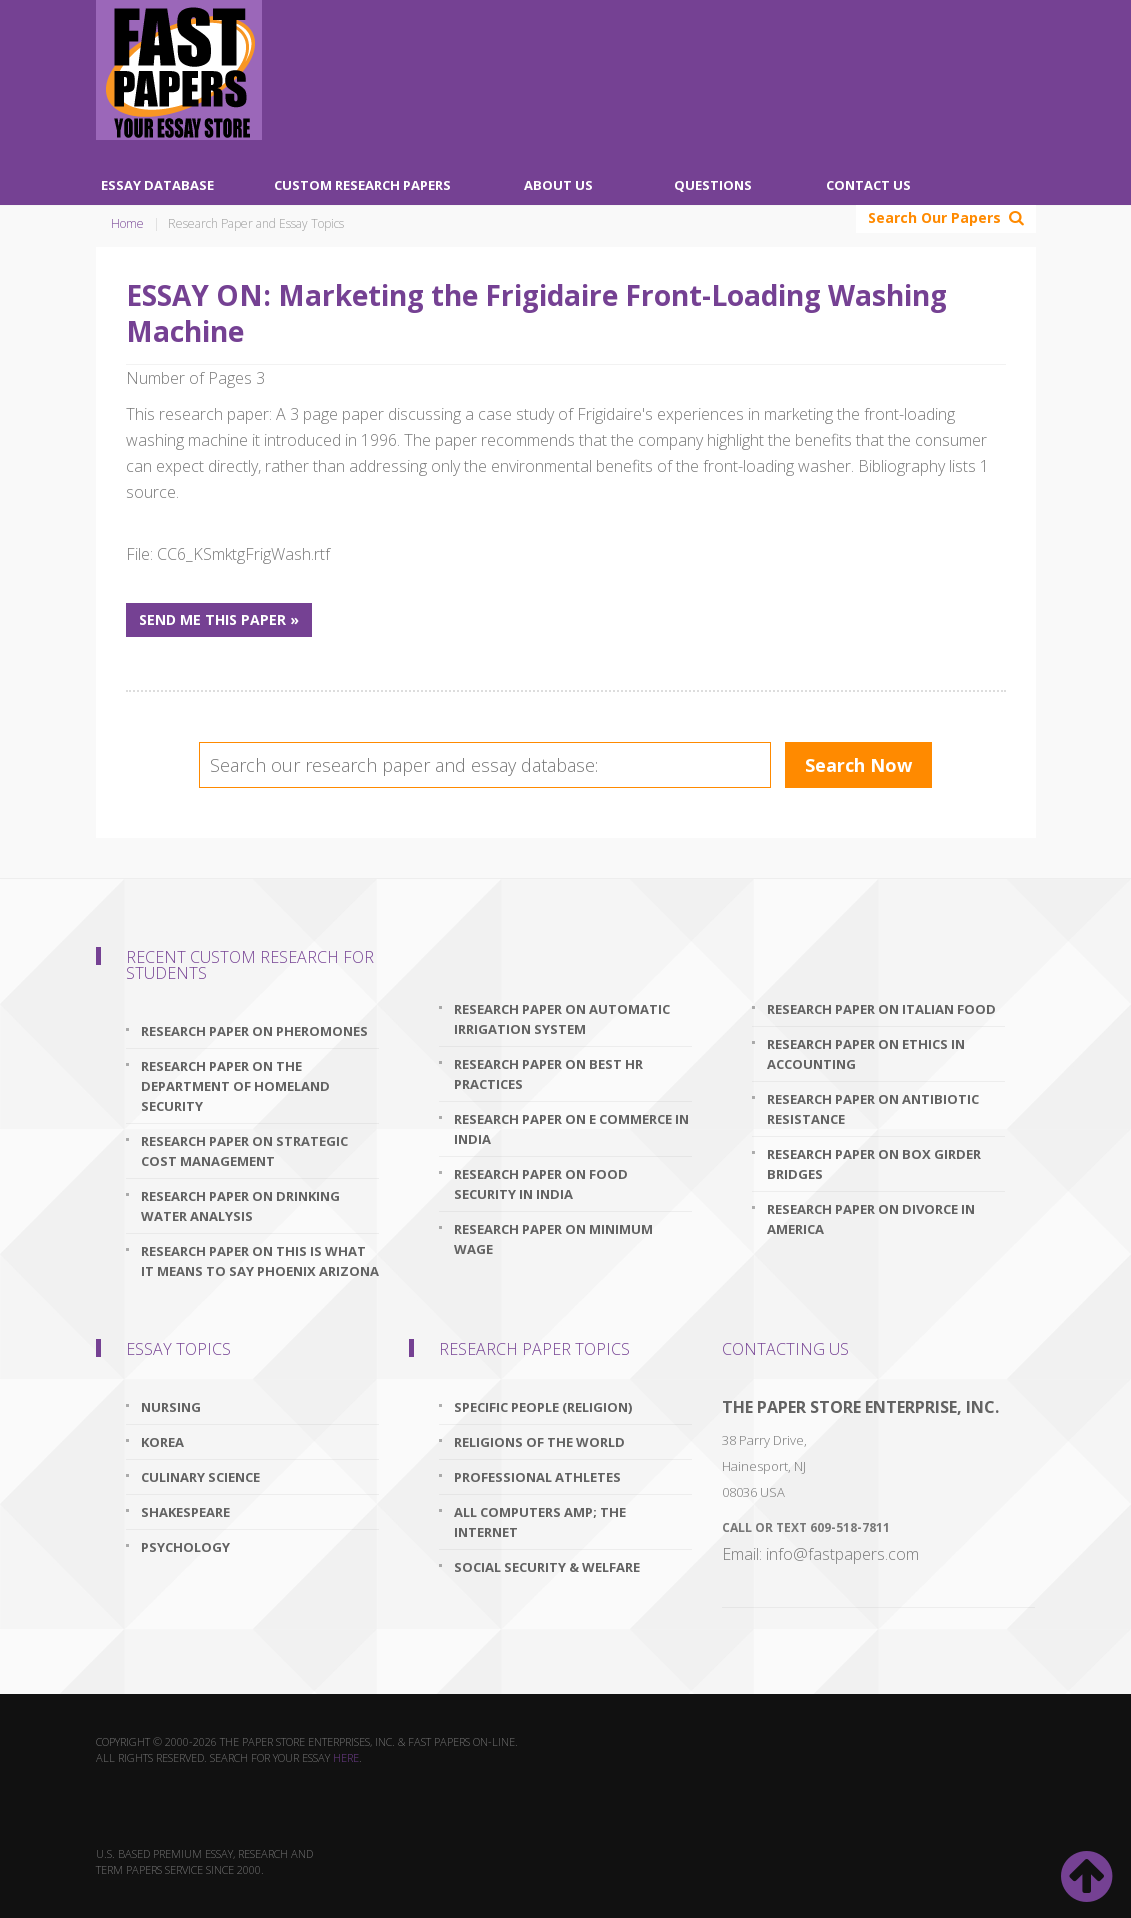 The image size is (1131, 1918). I want to click on Professional Athletes, so click(537, 1477).